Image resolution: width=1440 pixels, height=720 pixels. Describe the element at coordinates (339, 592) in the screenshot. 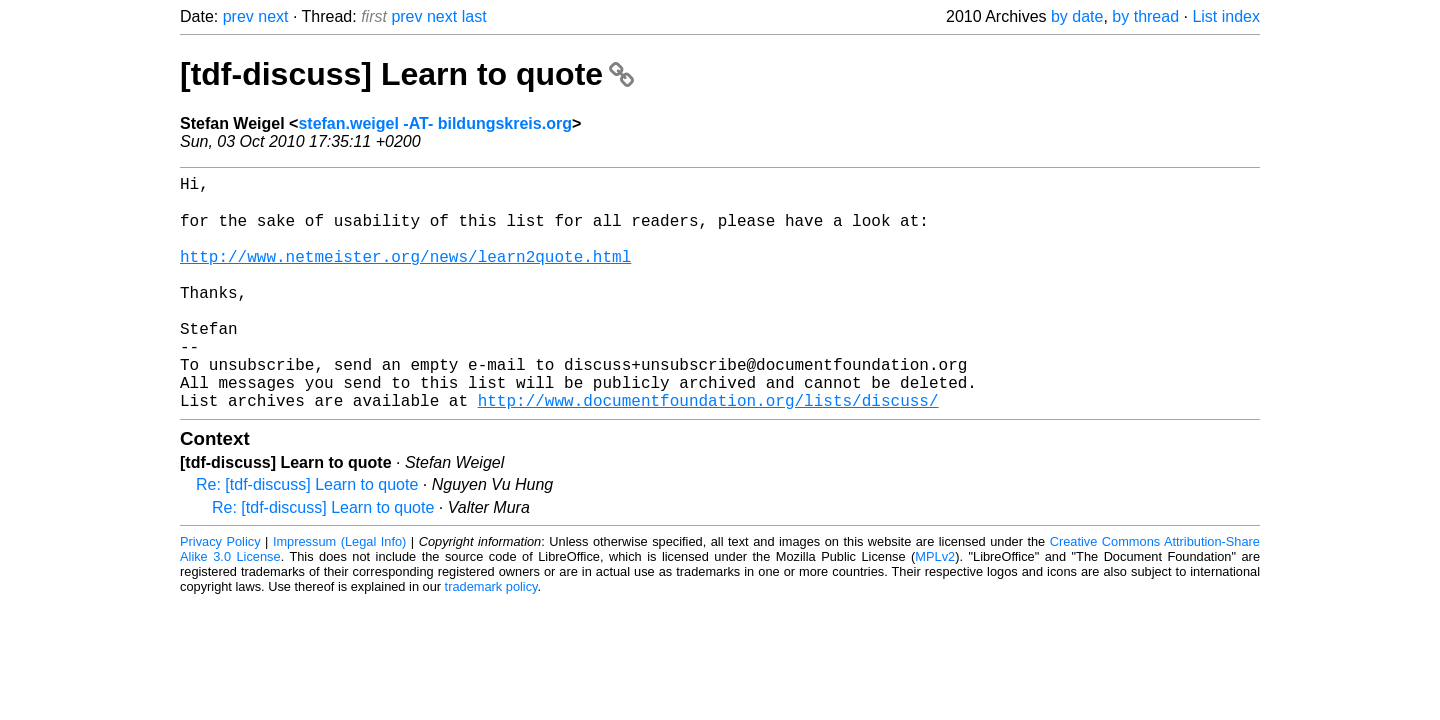

I see `Impressum (Legal Info)` at that location.